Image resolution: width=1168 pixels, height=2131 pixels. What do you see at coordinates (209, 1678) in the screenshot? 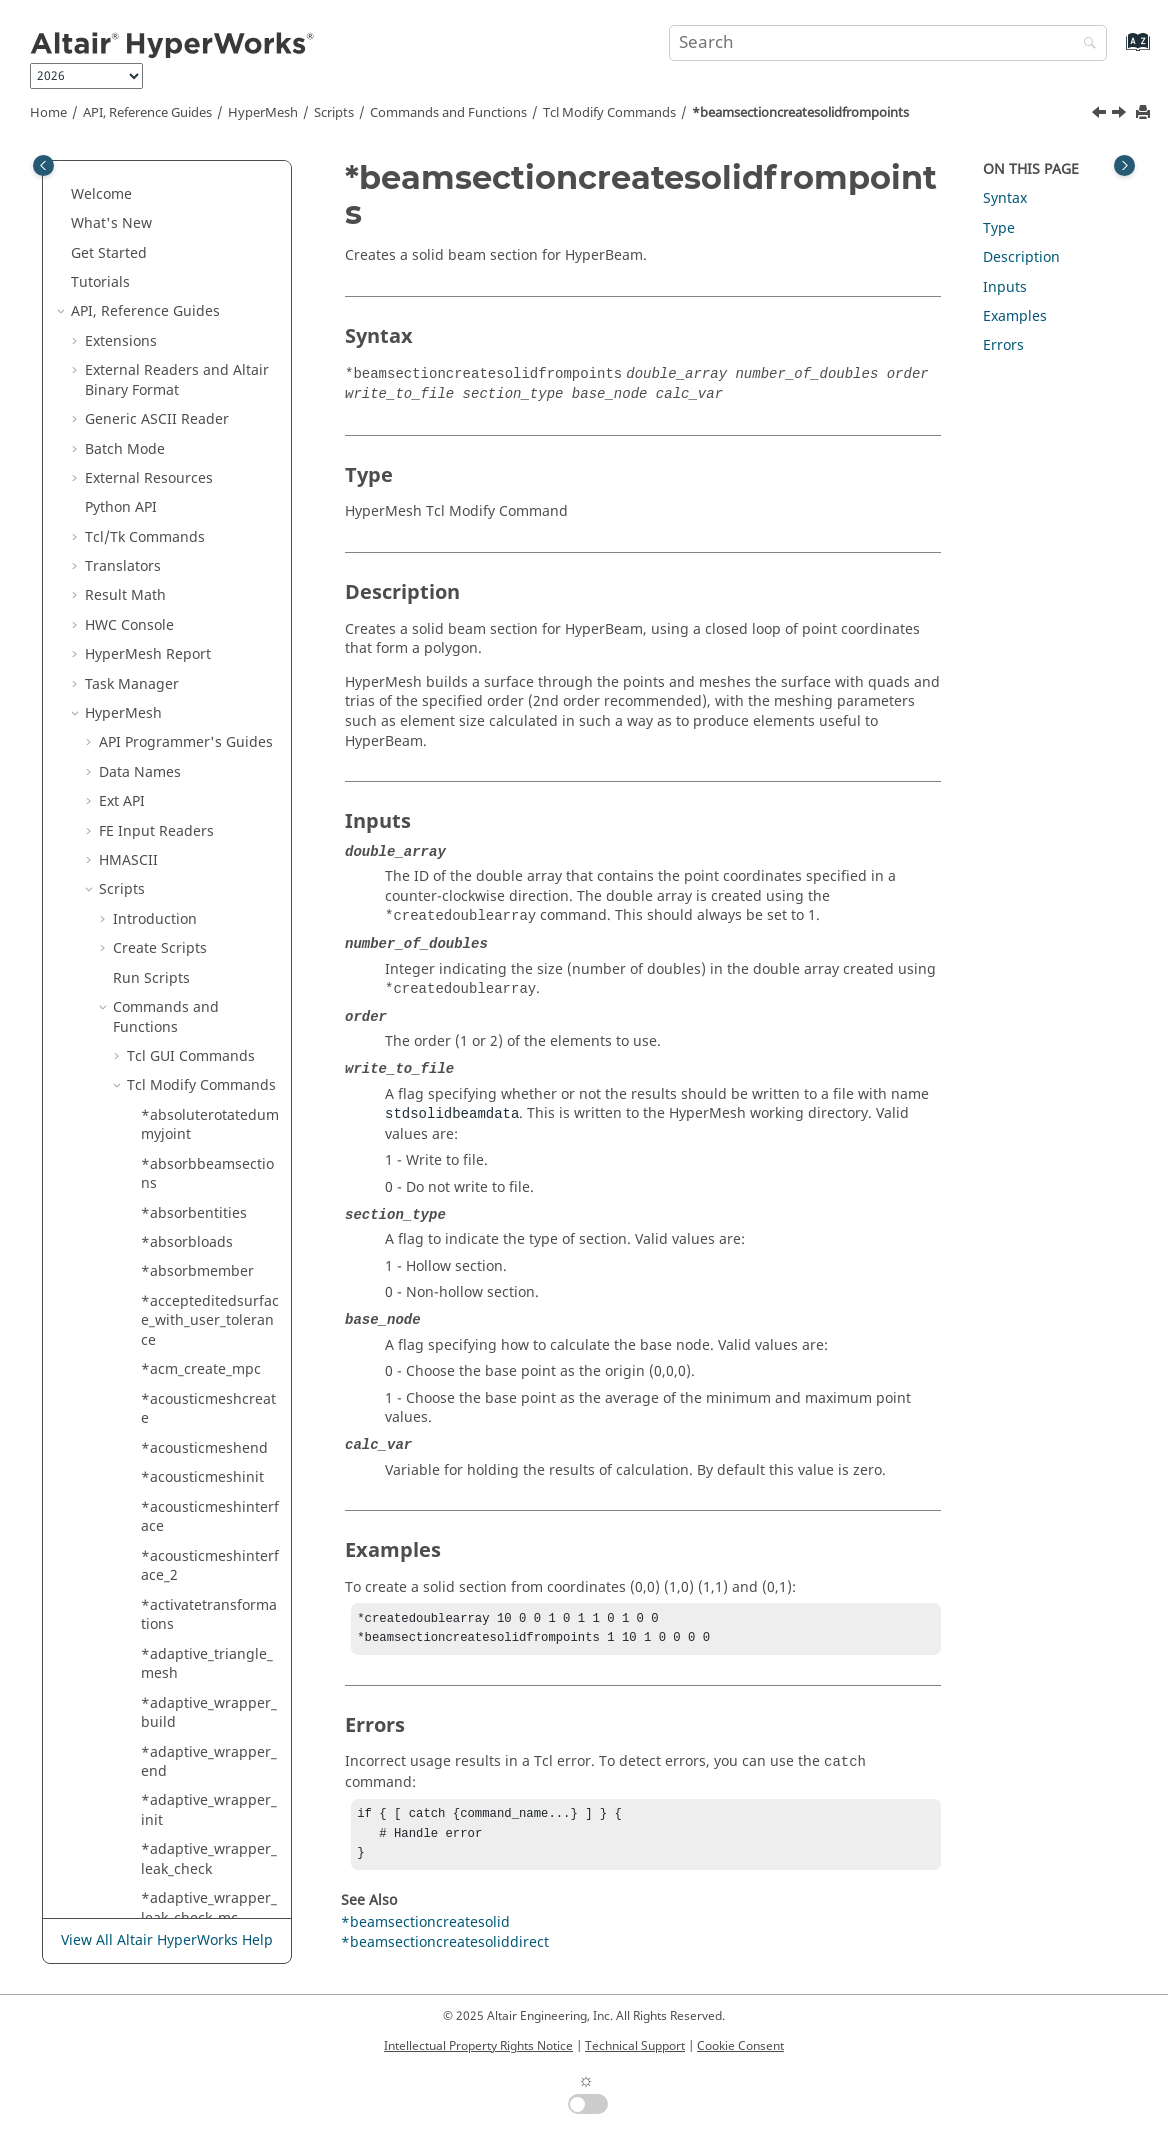
I see `*blockwallremovecell` at bounding box center [209, 1678].